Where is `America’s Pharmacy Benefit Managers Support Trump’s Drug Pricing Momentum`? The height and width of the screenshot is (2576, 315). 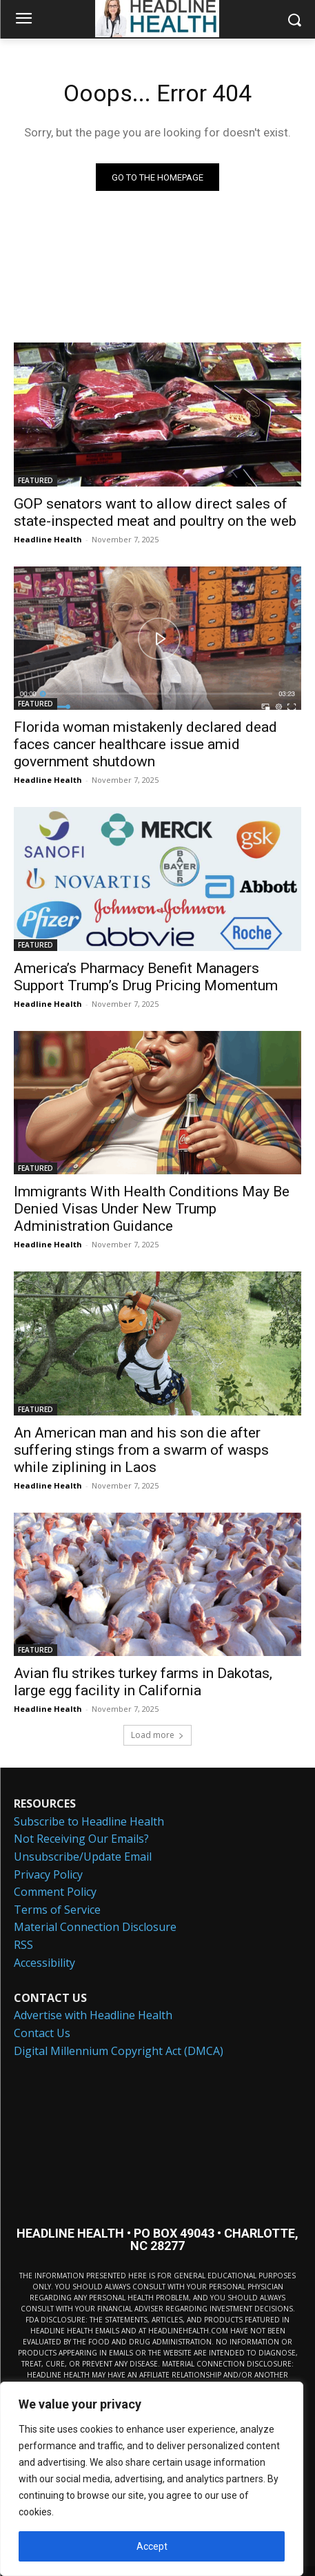 America’s Pharmacy Benefit Managers Support Trump’s Drug Pricing Momentum is located at coordinates (146, 977).